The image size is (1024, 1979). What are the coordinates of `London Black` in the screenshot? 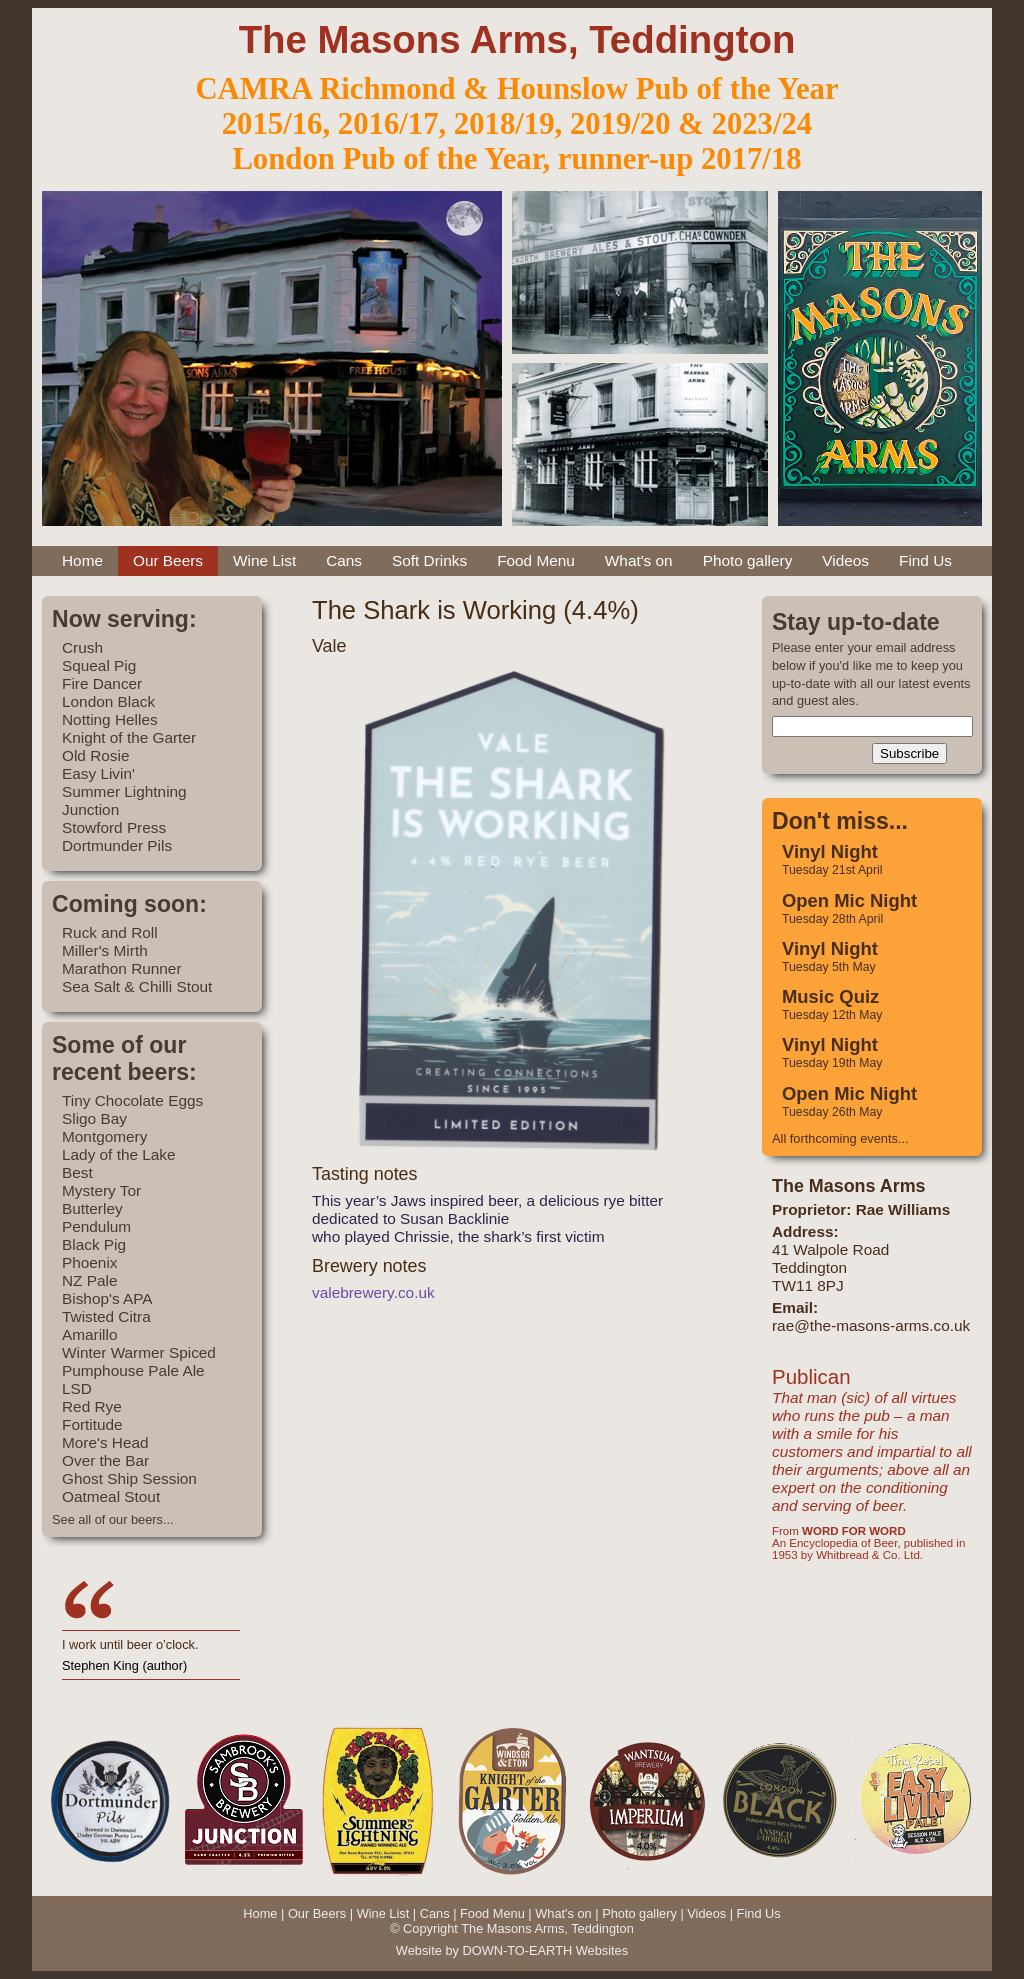 It's located at (108, 701).